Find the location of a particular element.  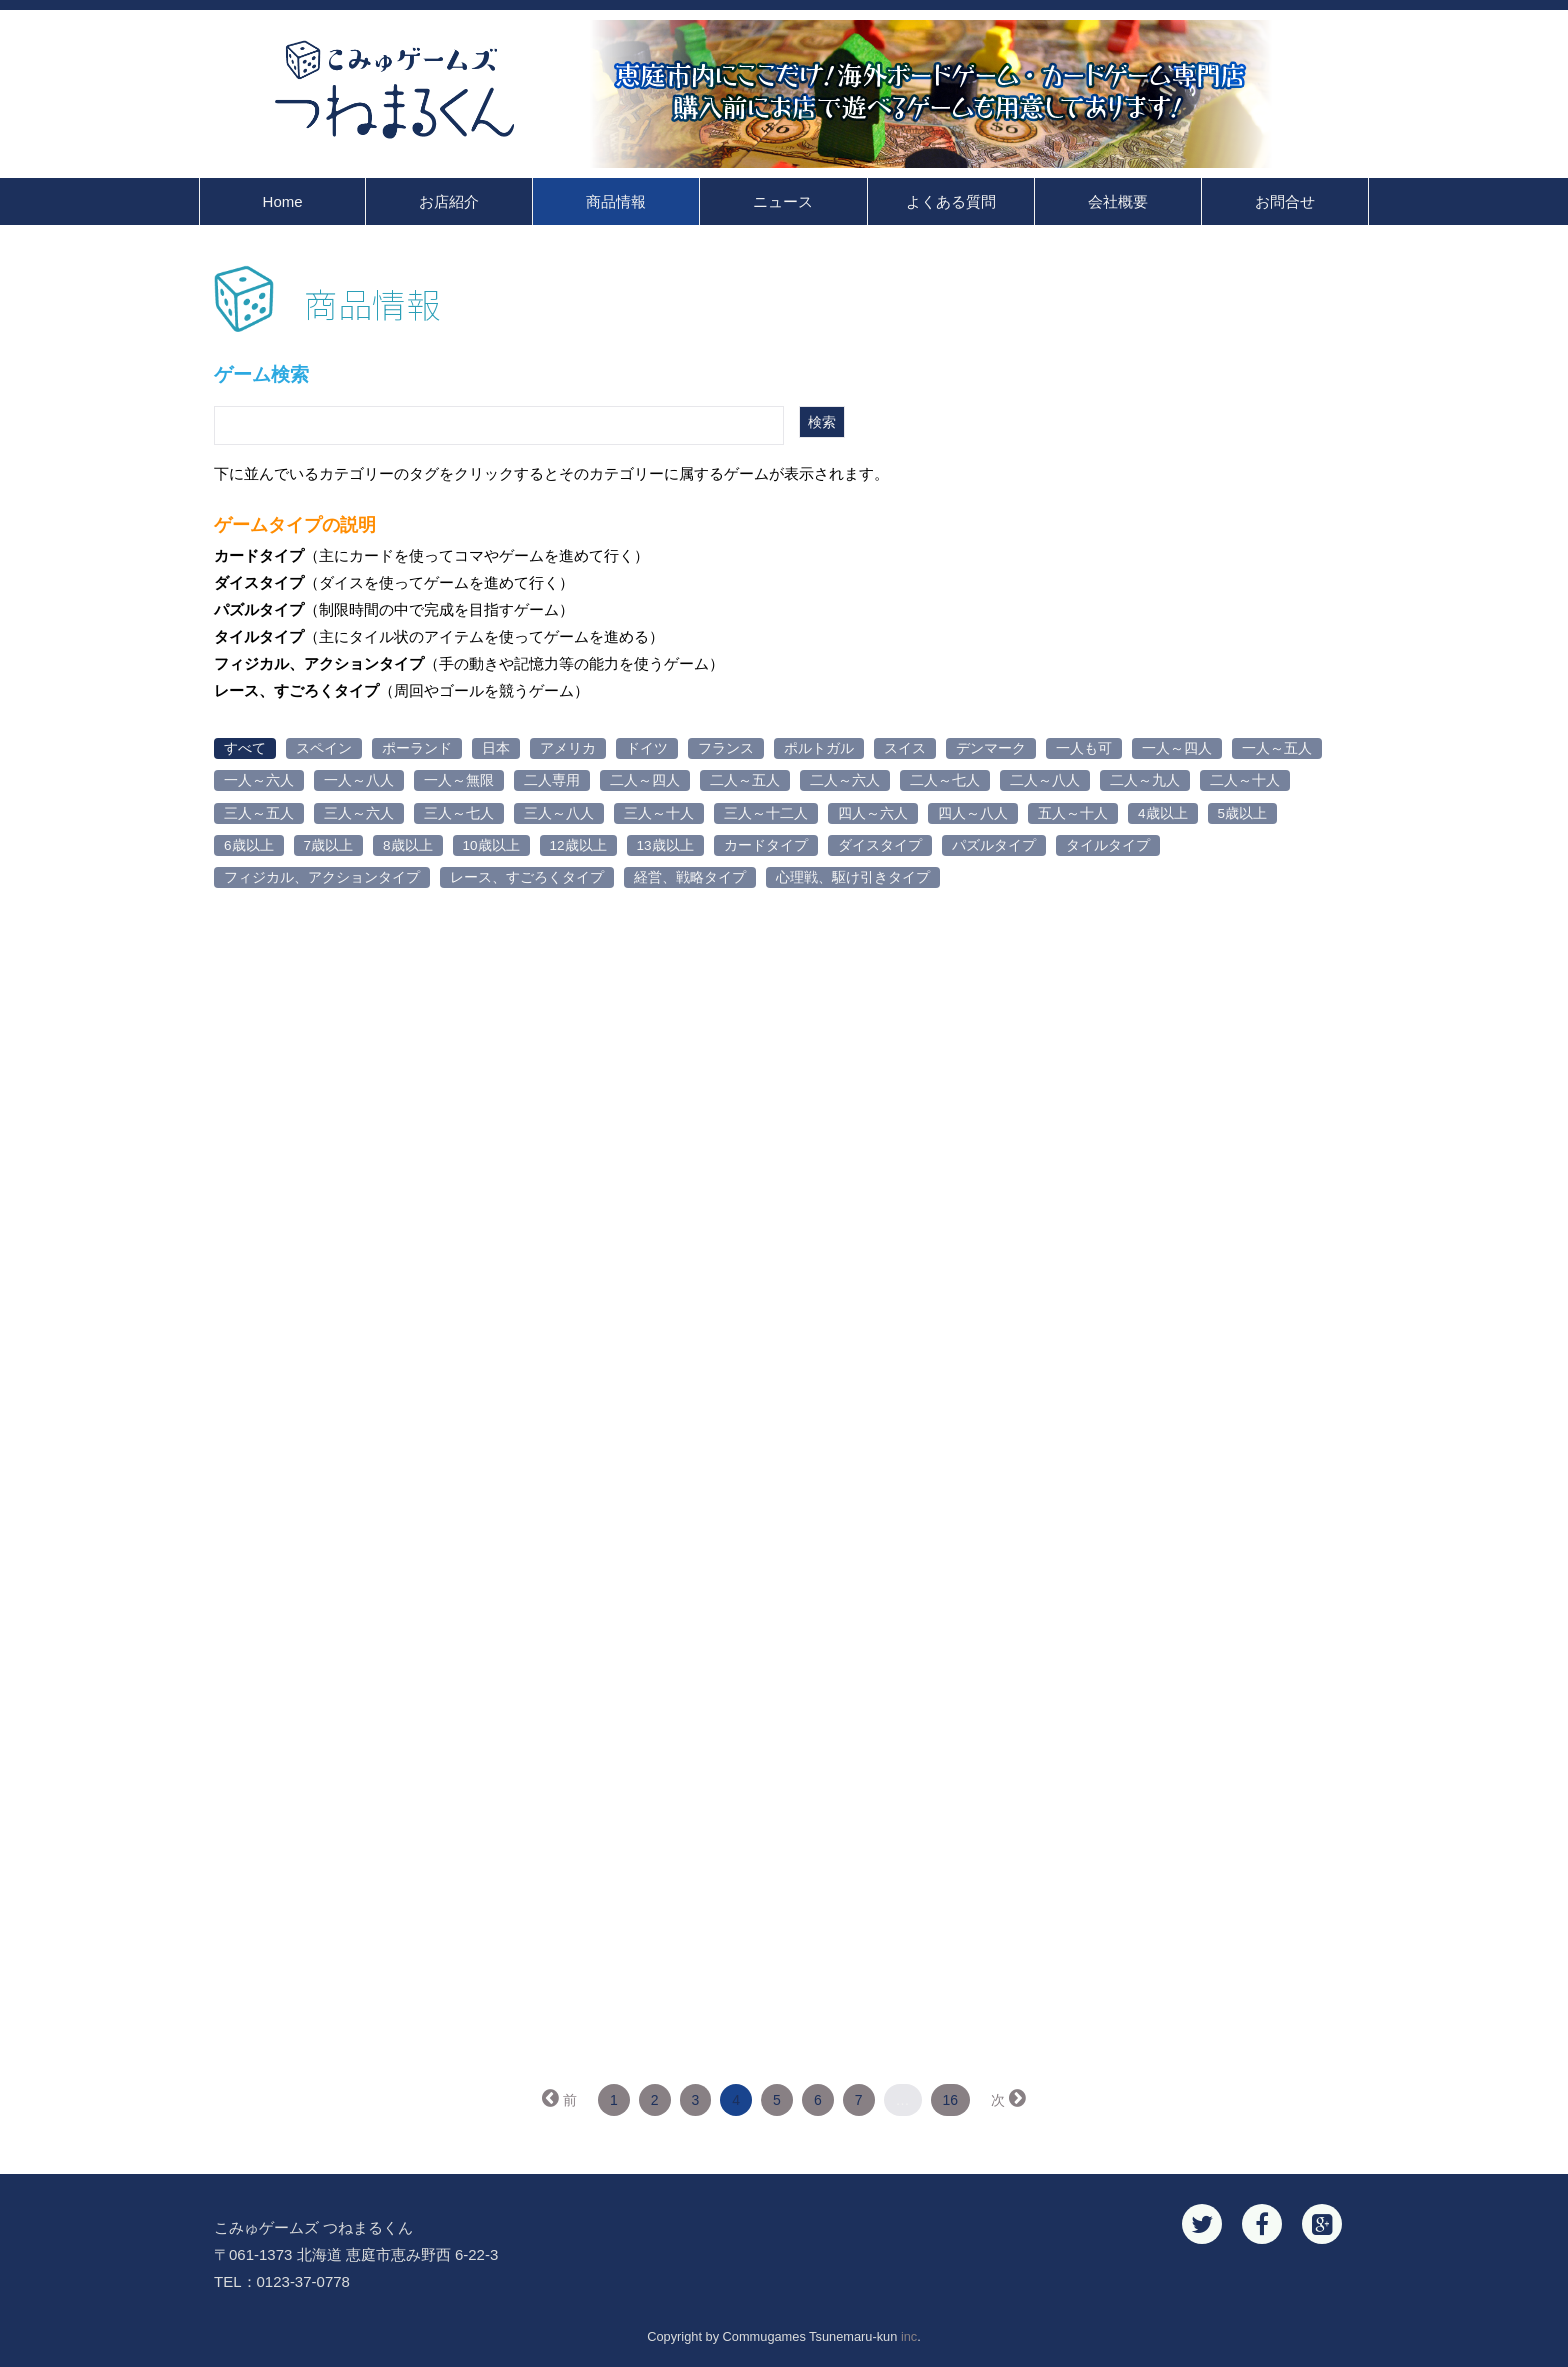

レース、すごろくタイプ is located at coordinates (527, 877).